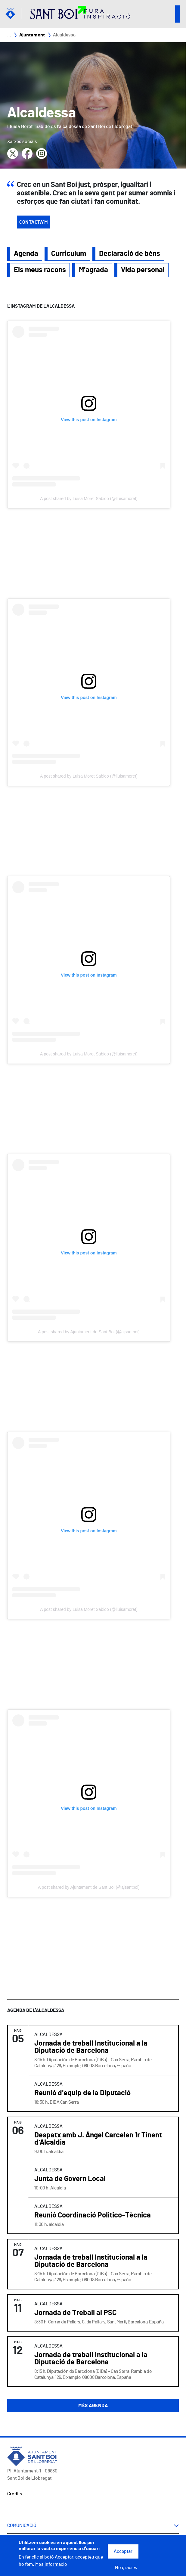 The image size is (186, 2576). I want to click on Curriculum, so click(68, 253).